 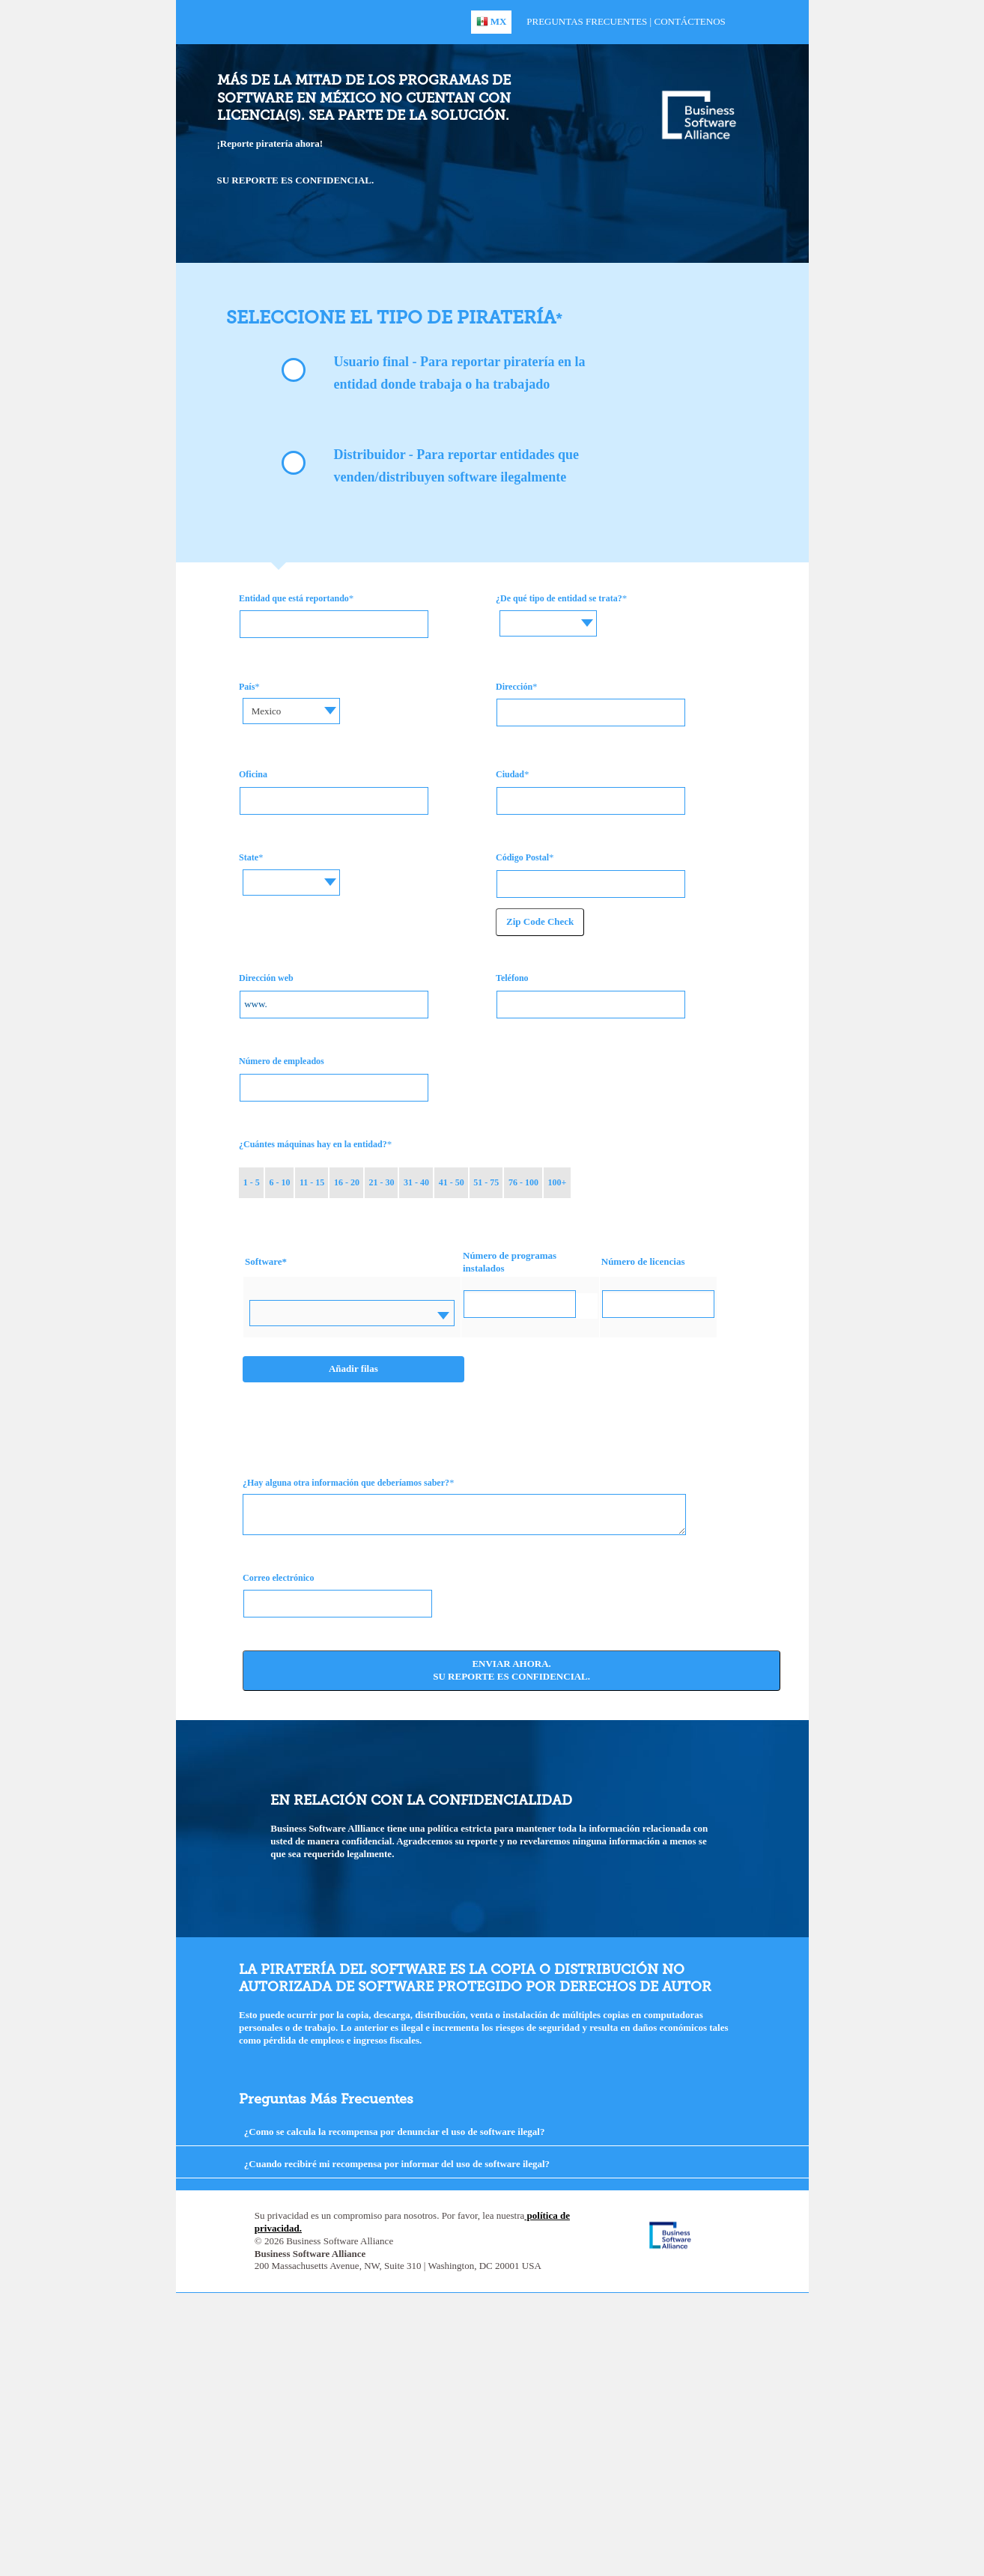 What do you see at coordinates (416, 1182) in the screenshot?
I see `31 - 40` at bounding box center [416, 1182].